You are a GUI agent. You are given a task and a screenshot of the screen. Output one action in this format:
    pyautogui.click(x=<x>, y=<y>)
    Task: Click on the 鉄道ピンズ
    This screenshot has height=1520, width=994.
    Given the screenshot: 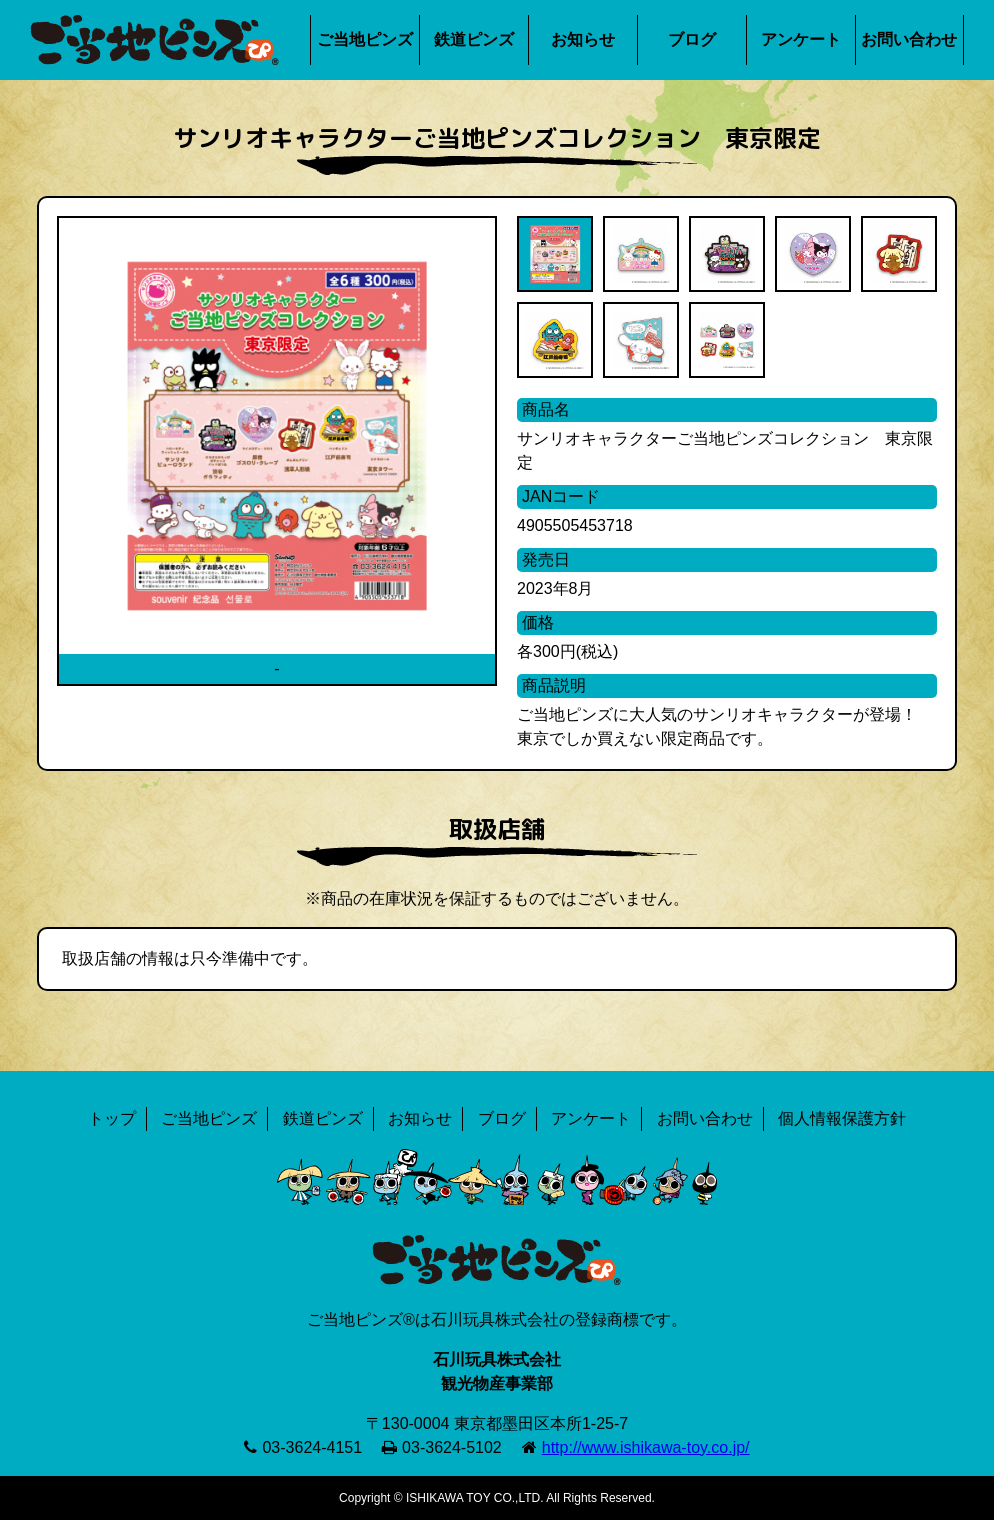 What is the action you would take?
    pyautogui.click(x=474, y=39)
    